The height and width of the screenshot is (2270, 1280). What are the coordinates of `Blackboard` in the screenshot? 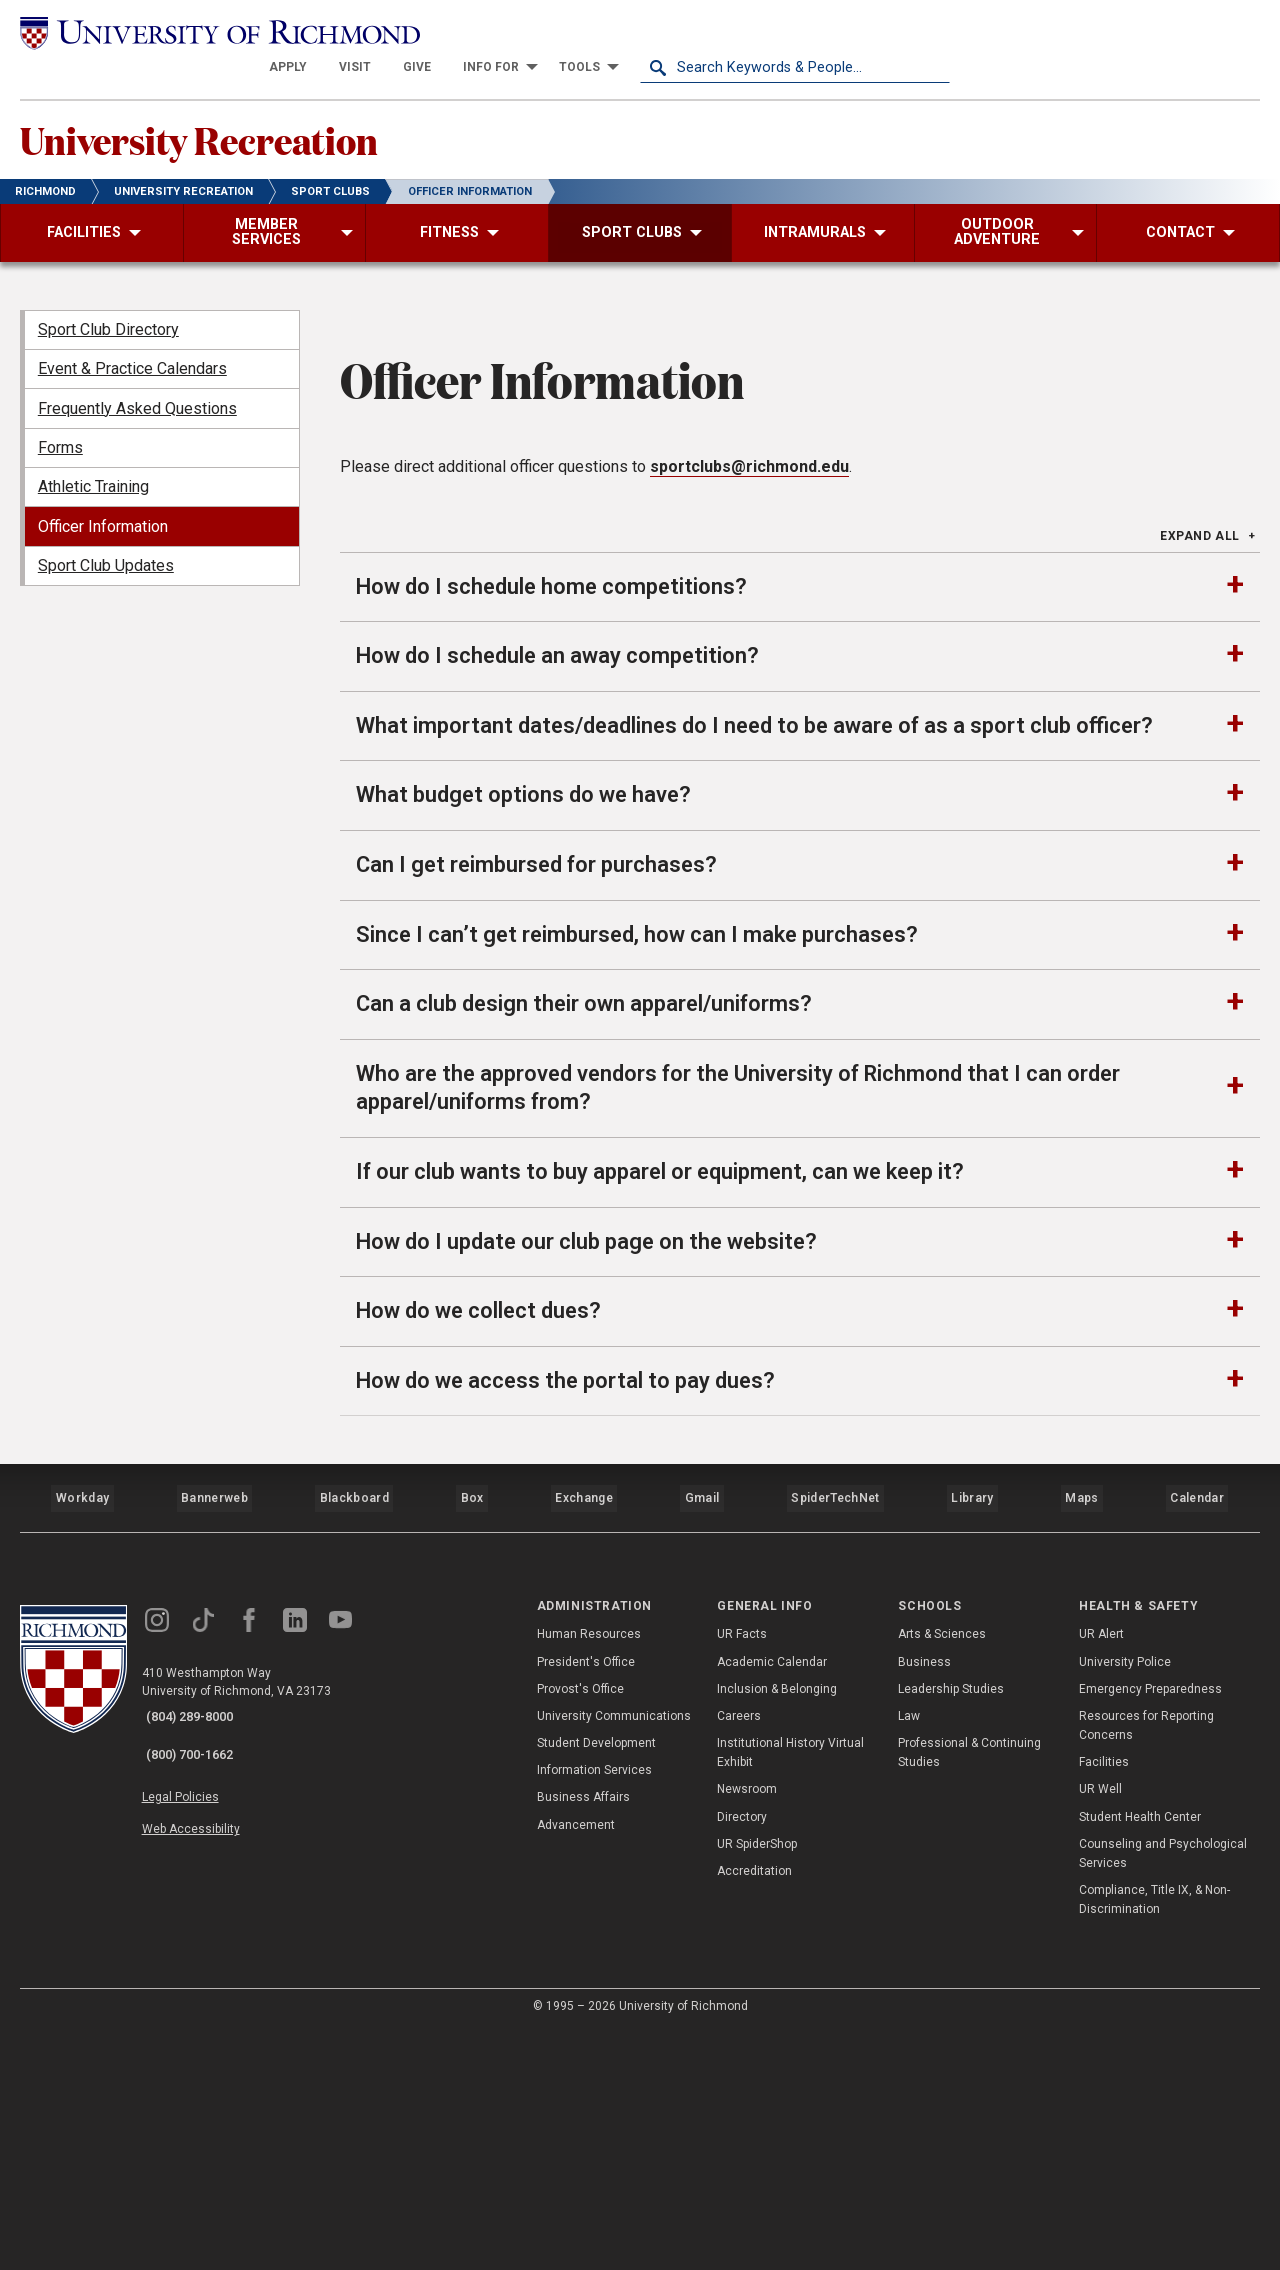 It's located at (352, 1746).